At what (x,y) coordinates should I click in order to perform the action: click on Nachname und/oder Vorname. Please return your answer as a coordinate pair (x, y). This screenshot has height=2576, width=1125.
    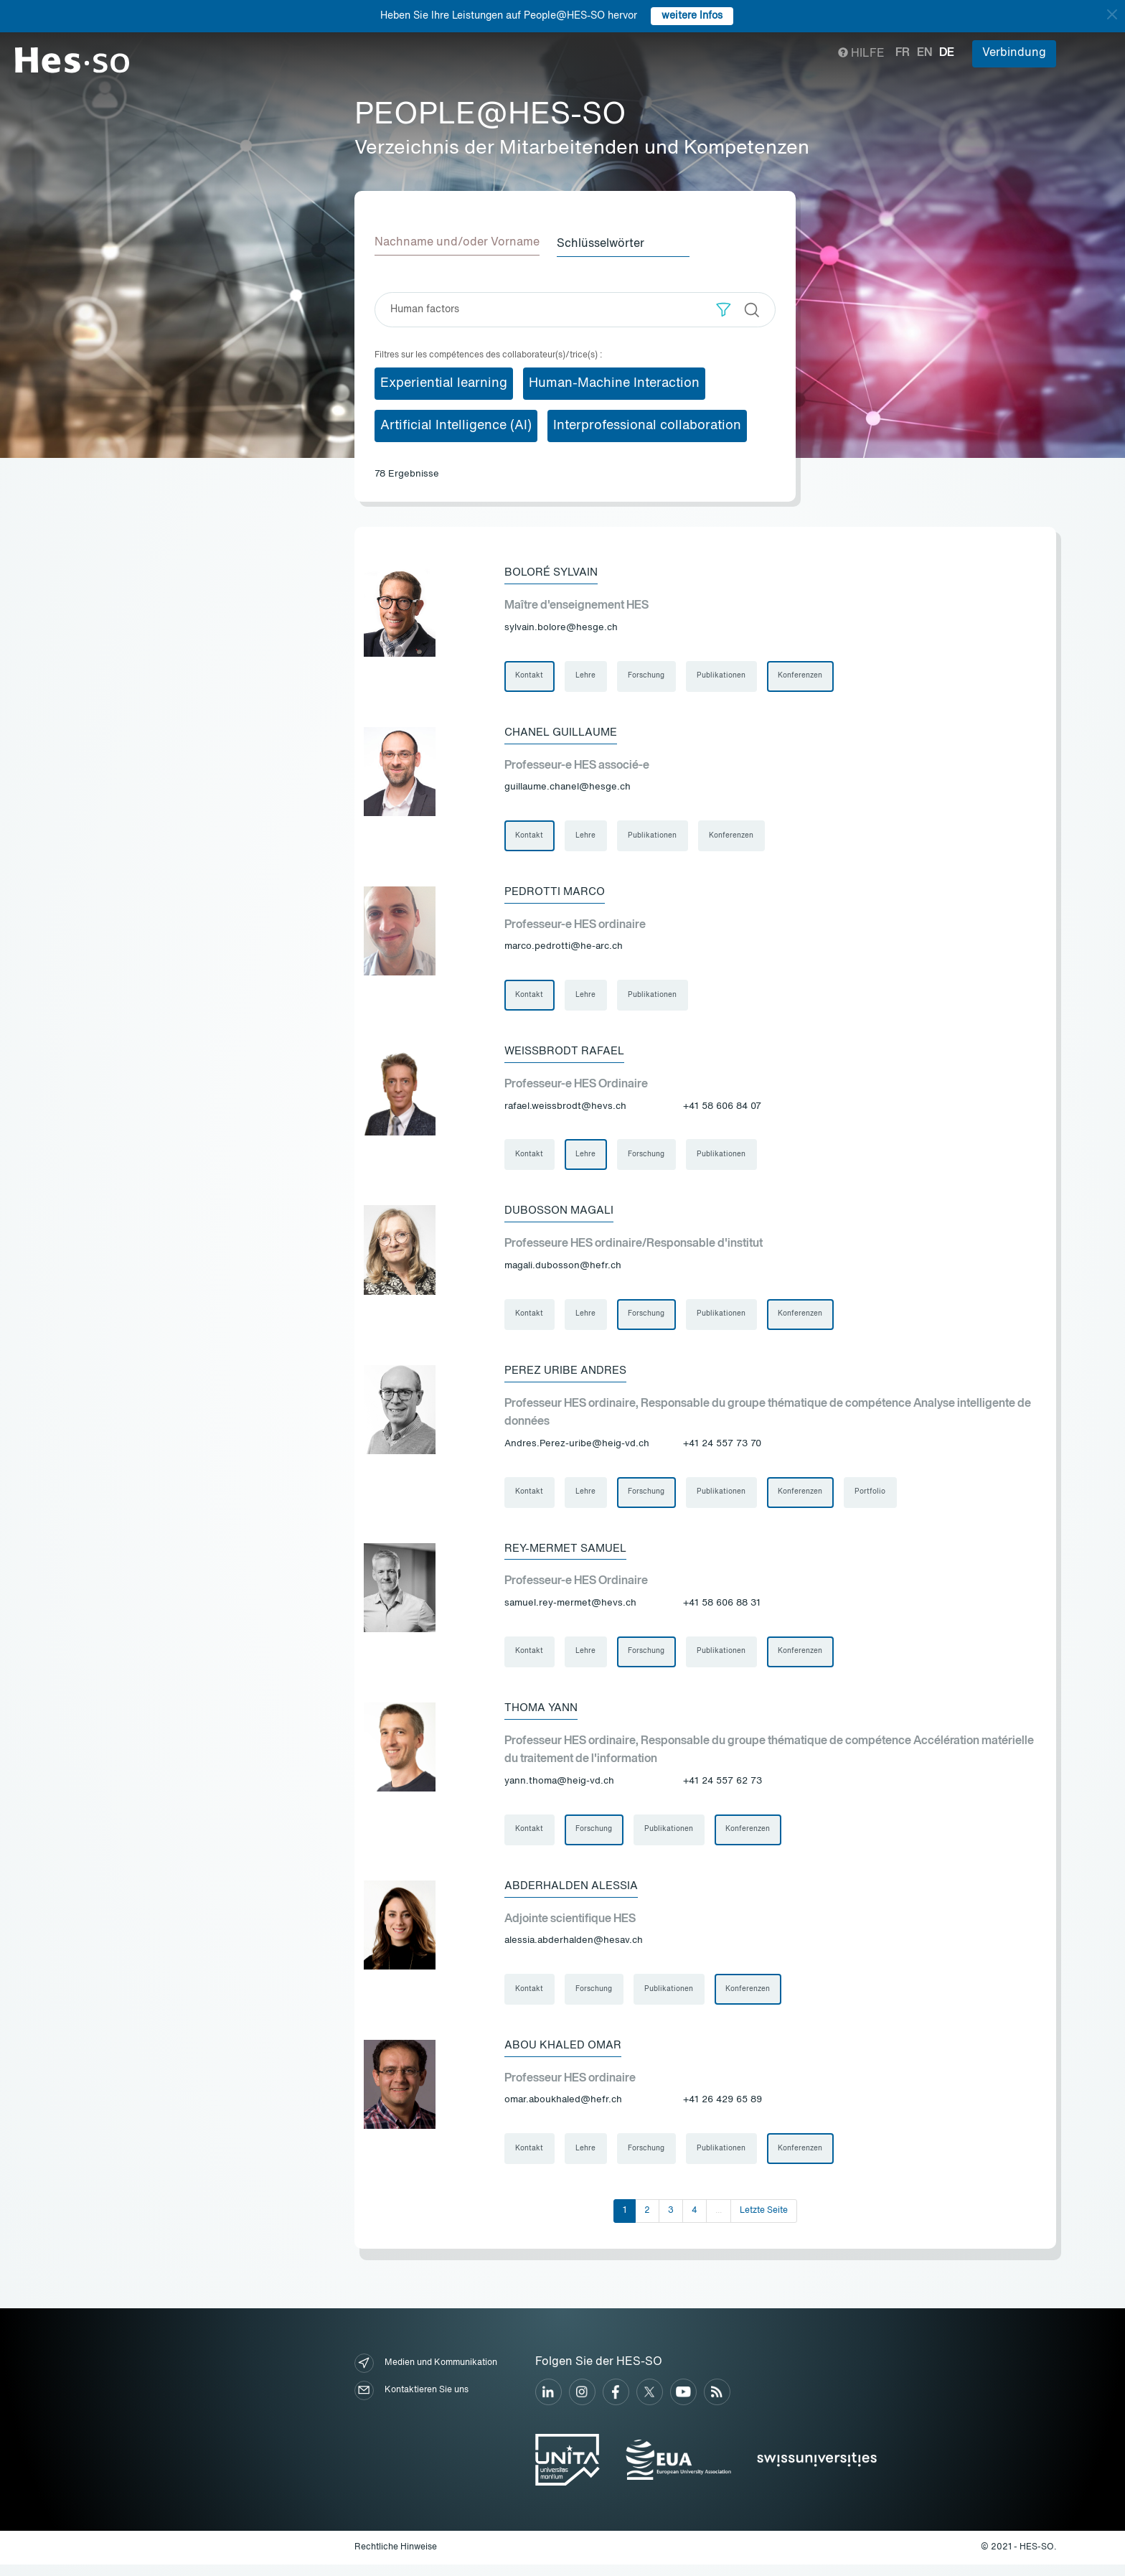
    Looking at the image, I should click on (457, 242).